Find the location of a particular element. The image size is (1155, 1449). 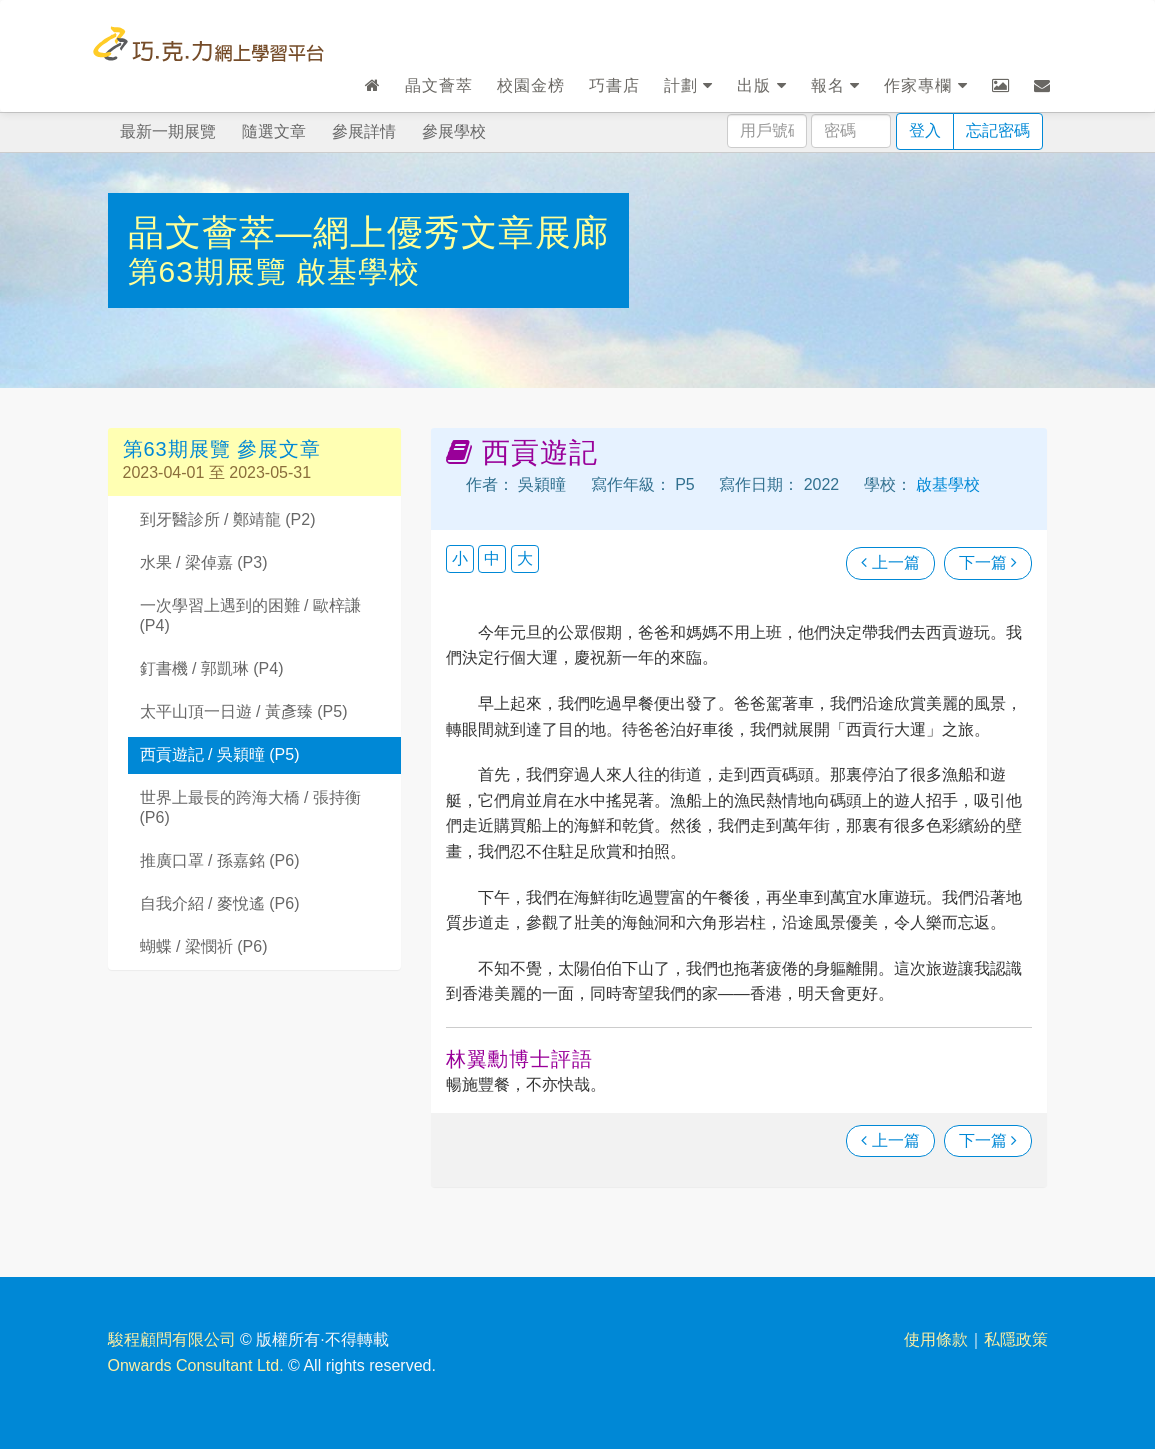

隨選文章 is located at coordinates (274, 131).